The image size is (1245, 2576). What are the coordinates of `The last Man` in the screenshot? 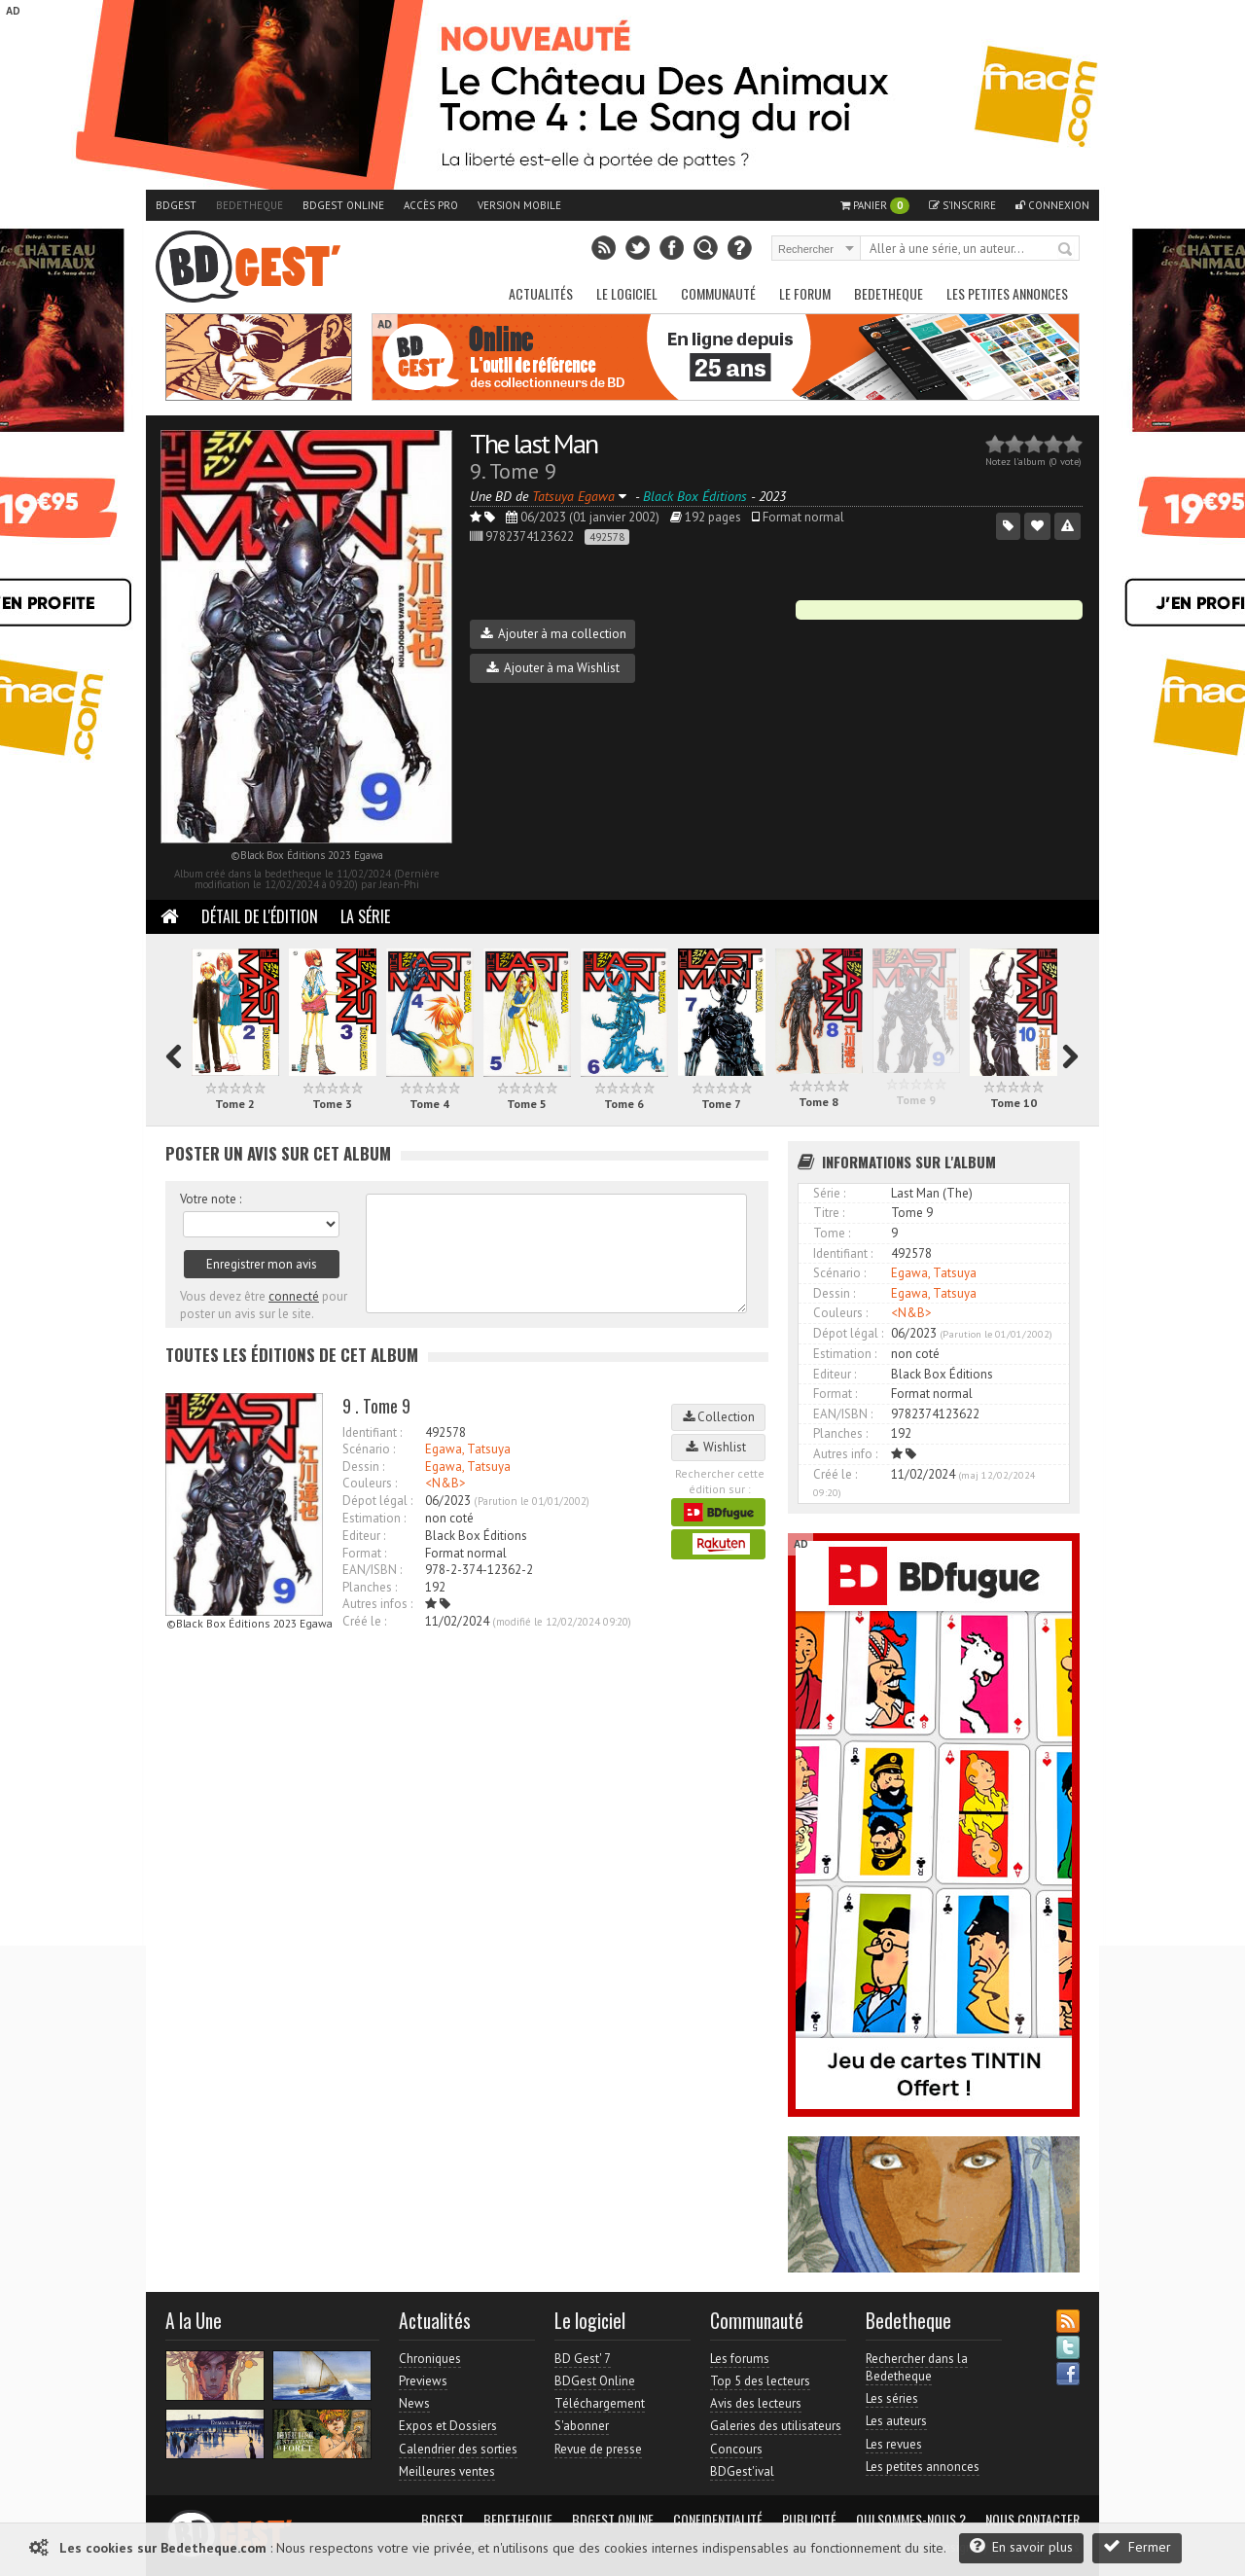 It's located at (533, 443).